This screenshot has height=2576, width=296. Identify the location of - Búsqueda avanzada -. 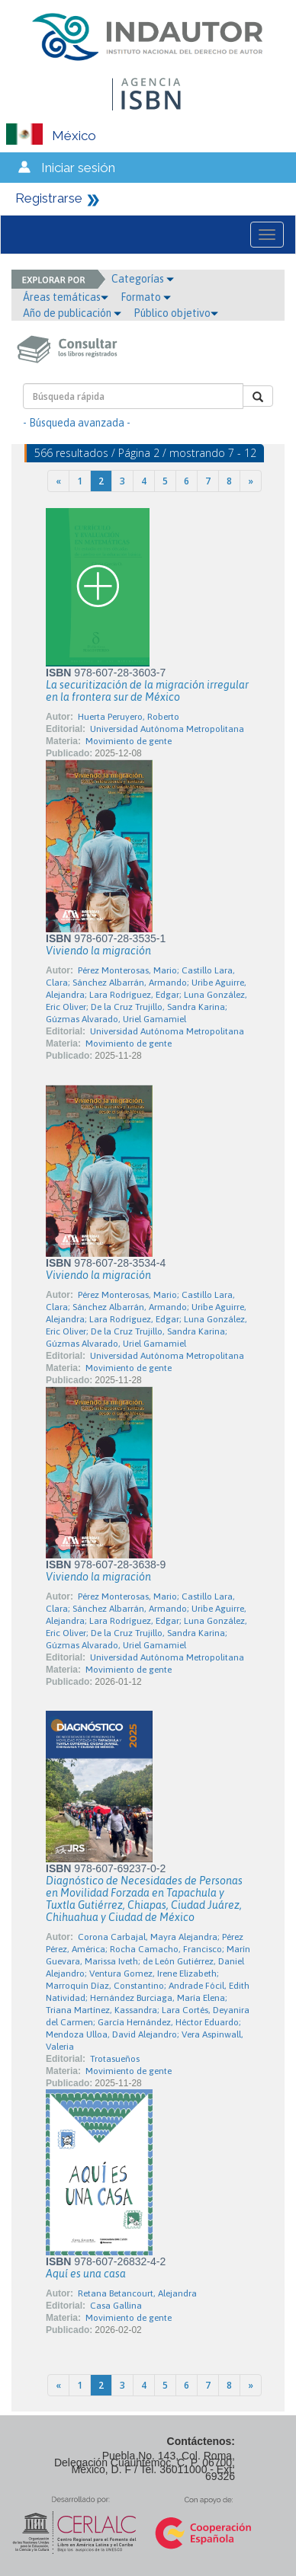
(76, 423).